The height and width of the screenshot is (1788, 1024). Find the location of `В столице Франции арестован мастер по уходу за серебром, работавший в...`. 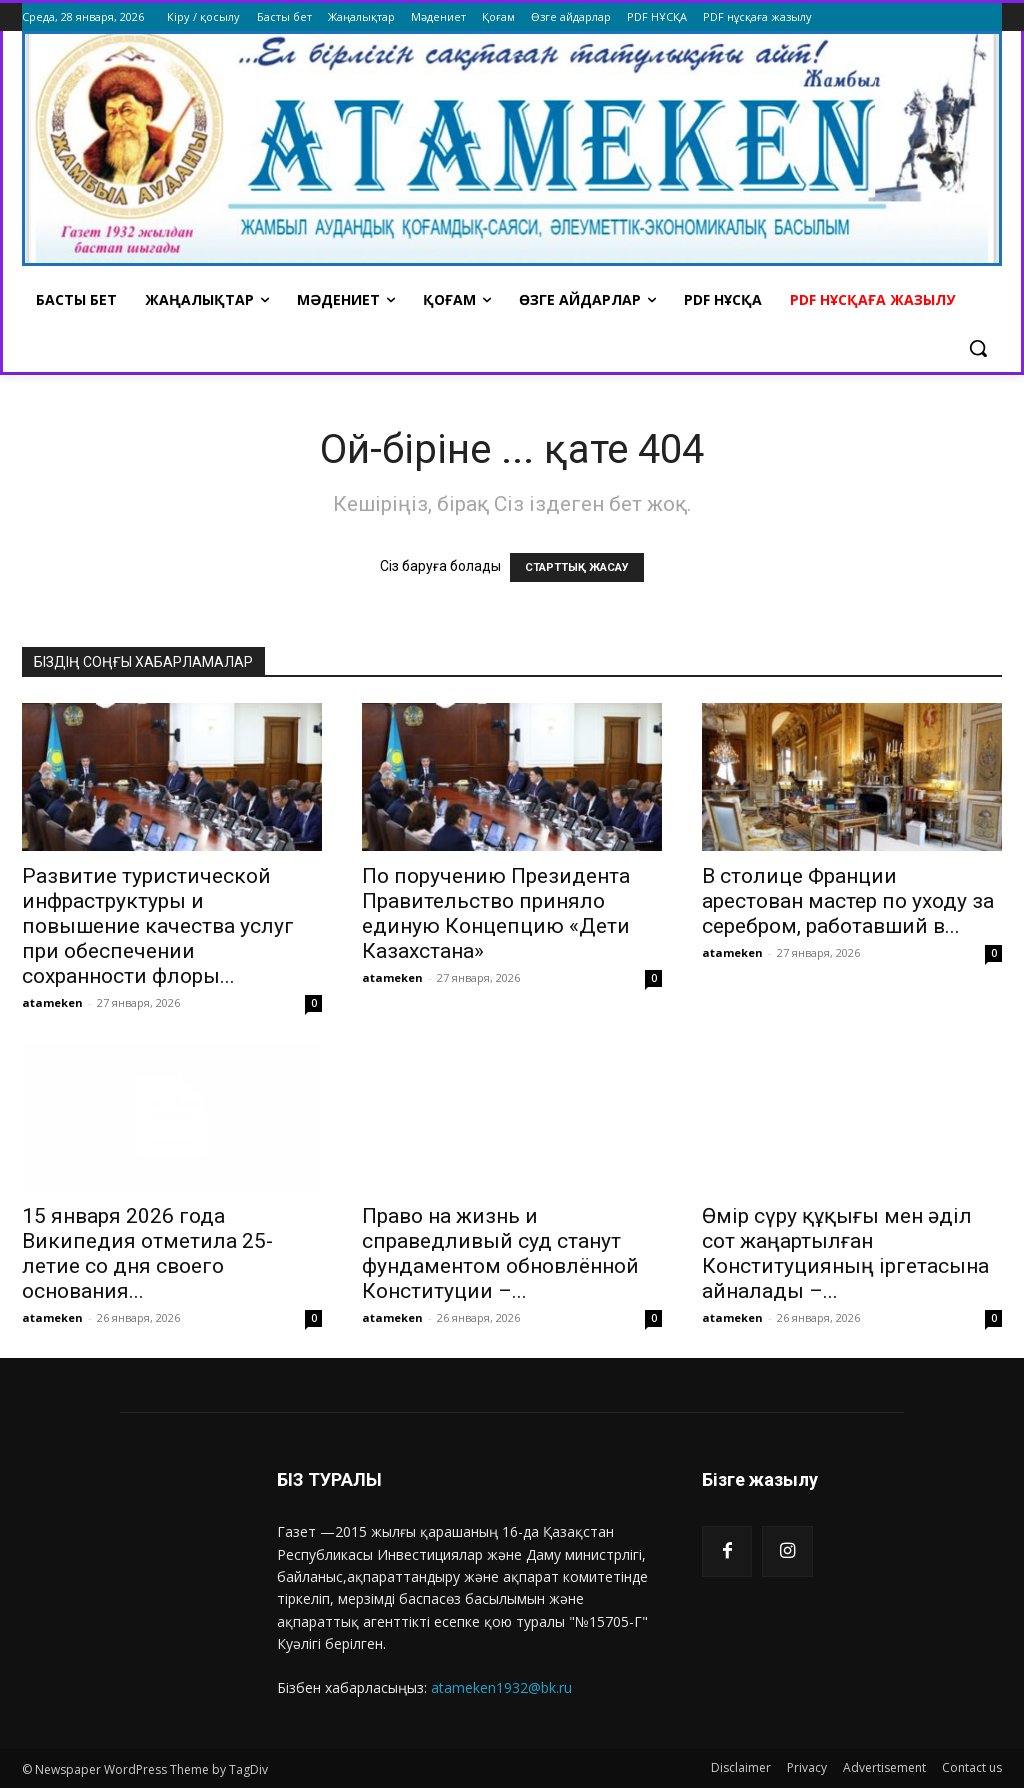

В столице Франции арестован мастер по уходу за серебром, работавший в... is located at coordinates (848, 901).